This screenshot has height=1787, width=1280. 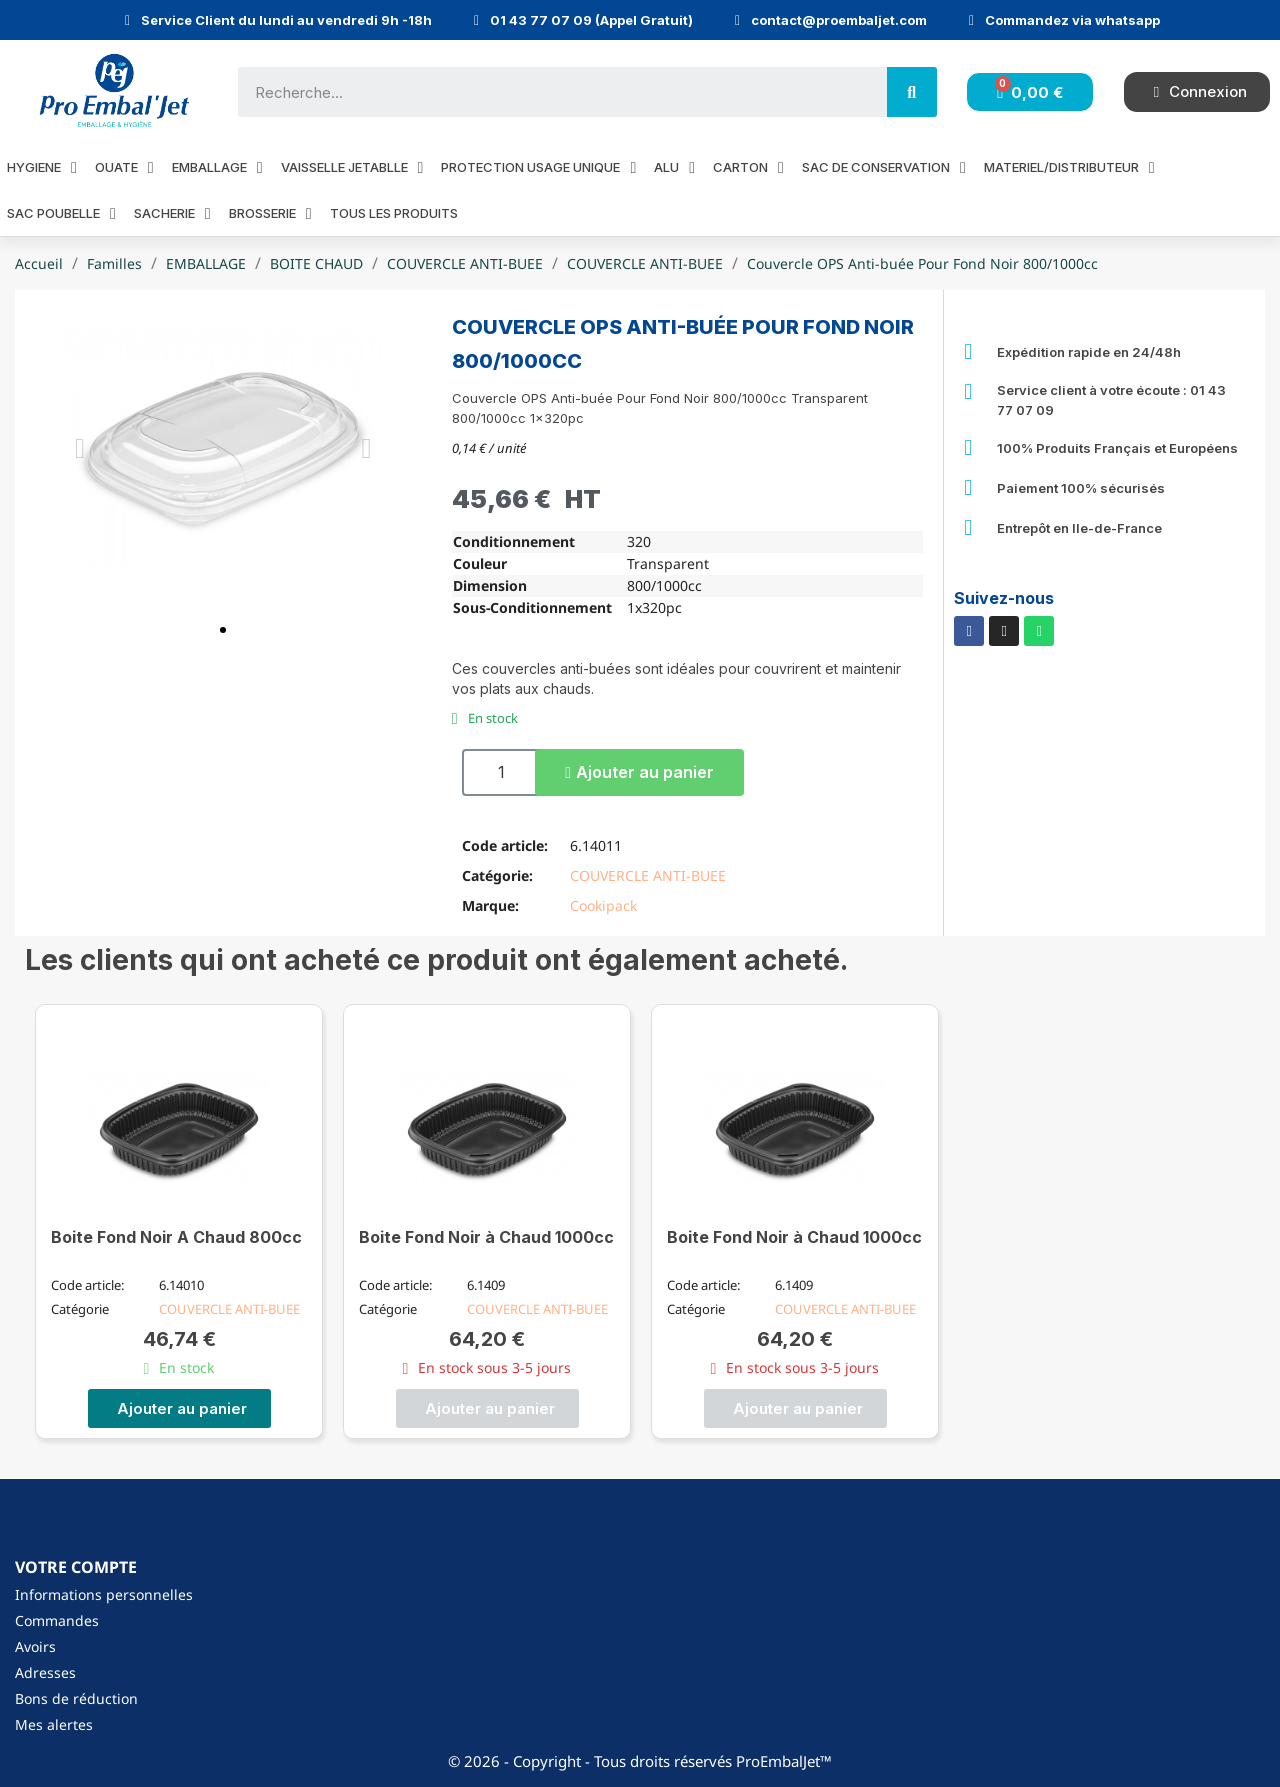 I want to click on PROTECTION USAGE UNIQUE, so click(x=538, y=167).